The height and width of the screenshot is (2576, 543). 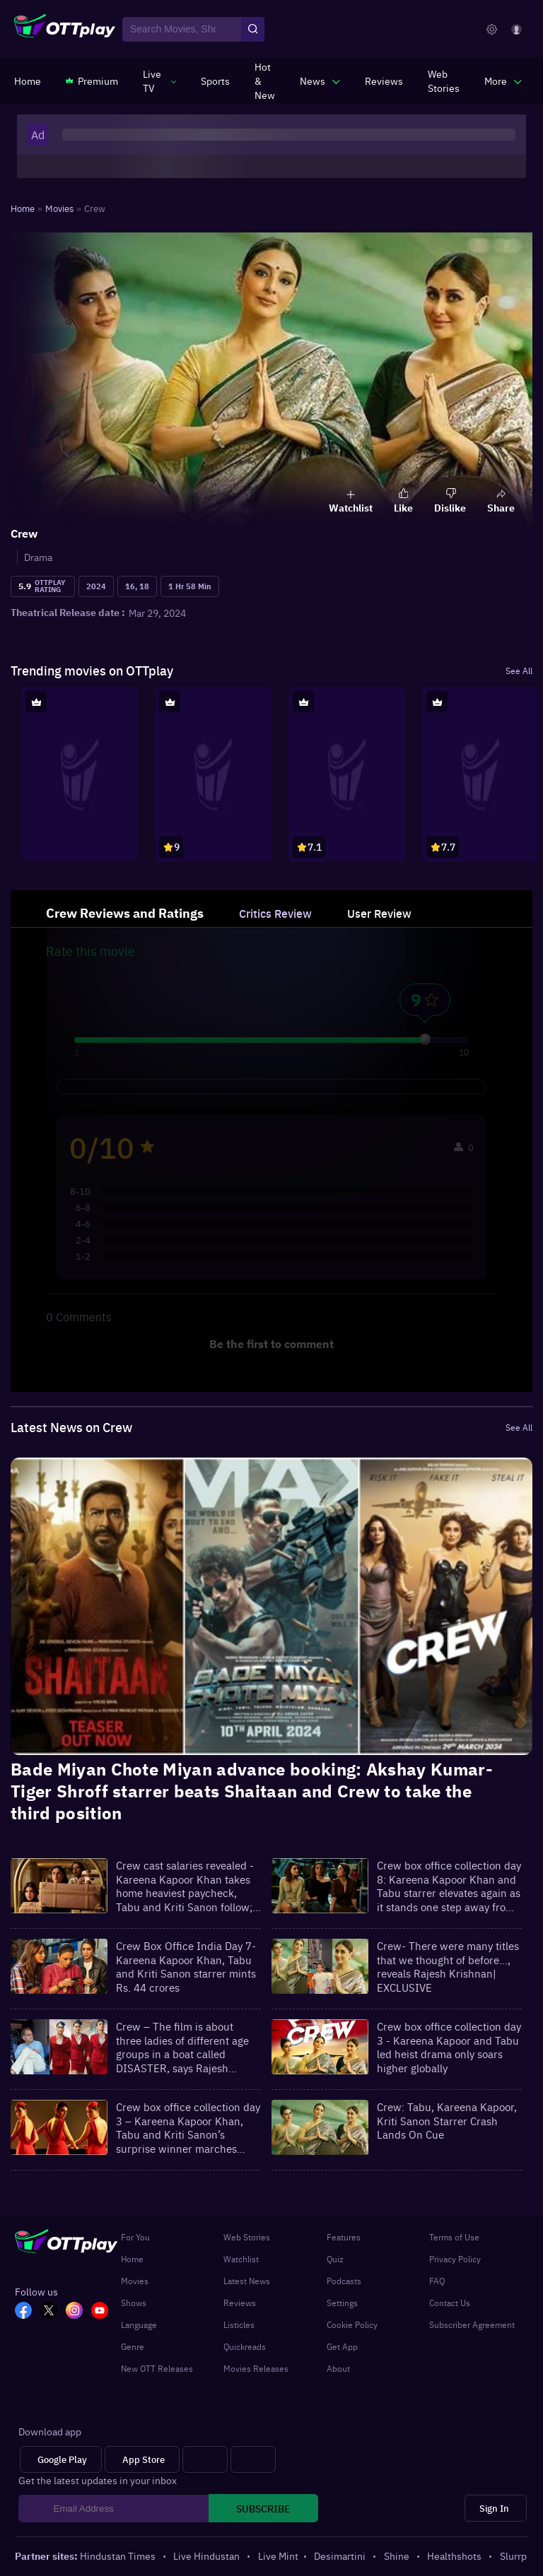 What do you see at coordinates (449, 2302) in the screenshot?
I see `Contact Us` at bounding box center [449, 2302].